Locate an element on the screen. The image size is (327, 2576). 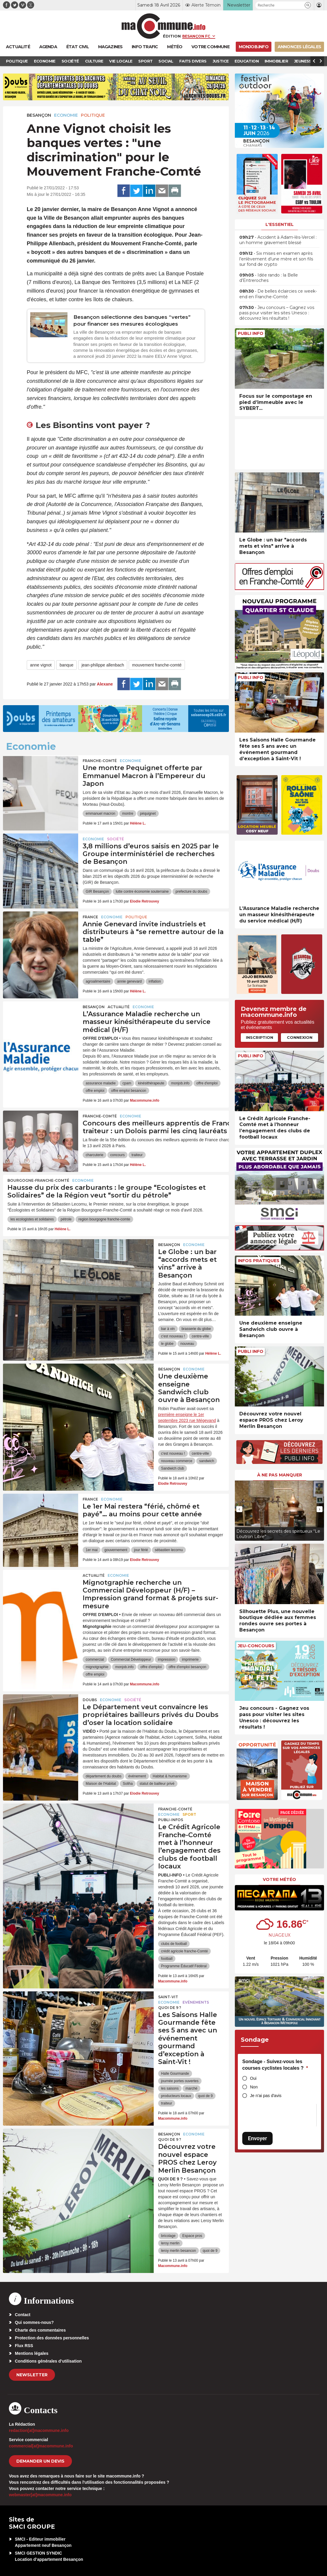
quoi de 9 is located at coordinates (205, 2096).